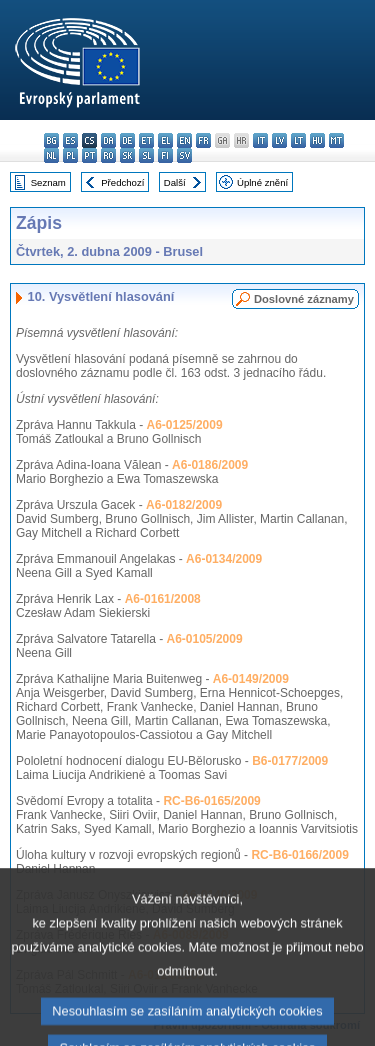 Image resolution: width=375 pixels, height=1046 pixels. I want to click on Další, so click(175, 182).